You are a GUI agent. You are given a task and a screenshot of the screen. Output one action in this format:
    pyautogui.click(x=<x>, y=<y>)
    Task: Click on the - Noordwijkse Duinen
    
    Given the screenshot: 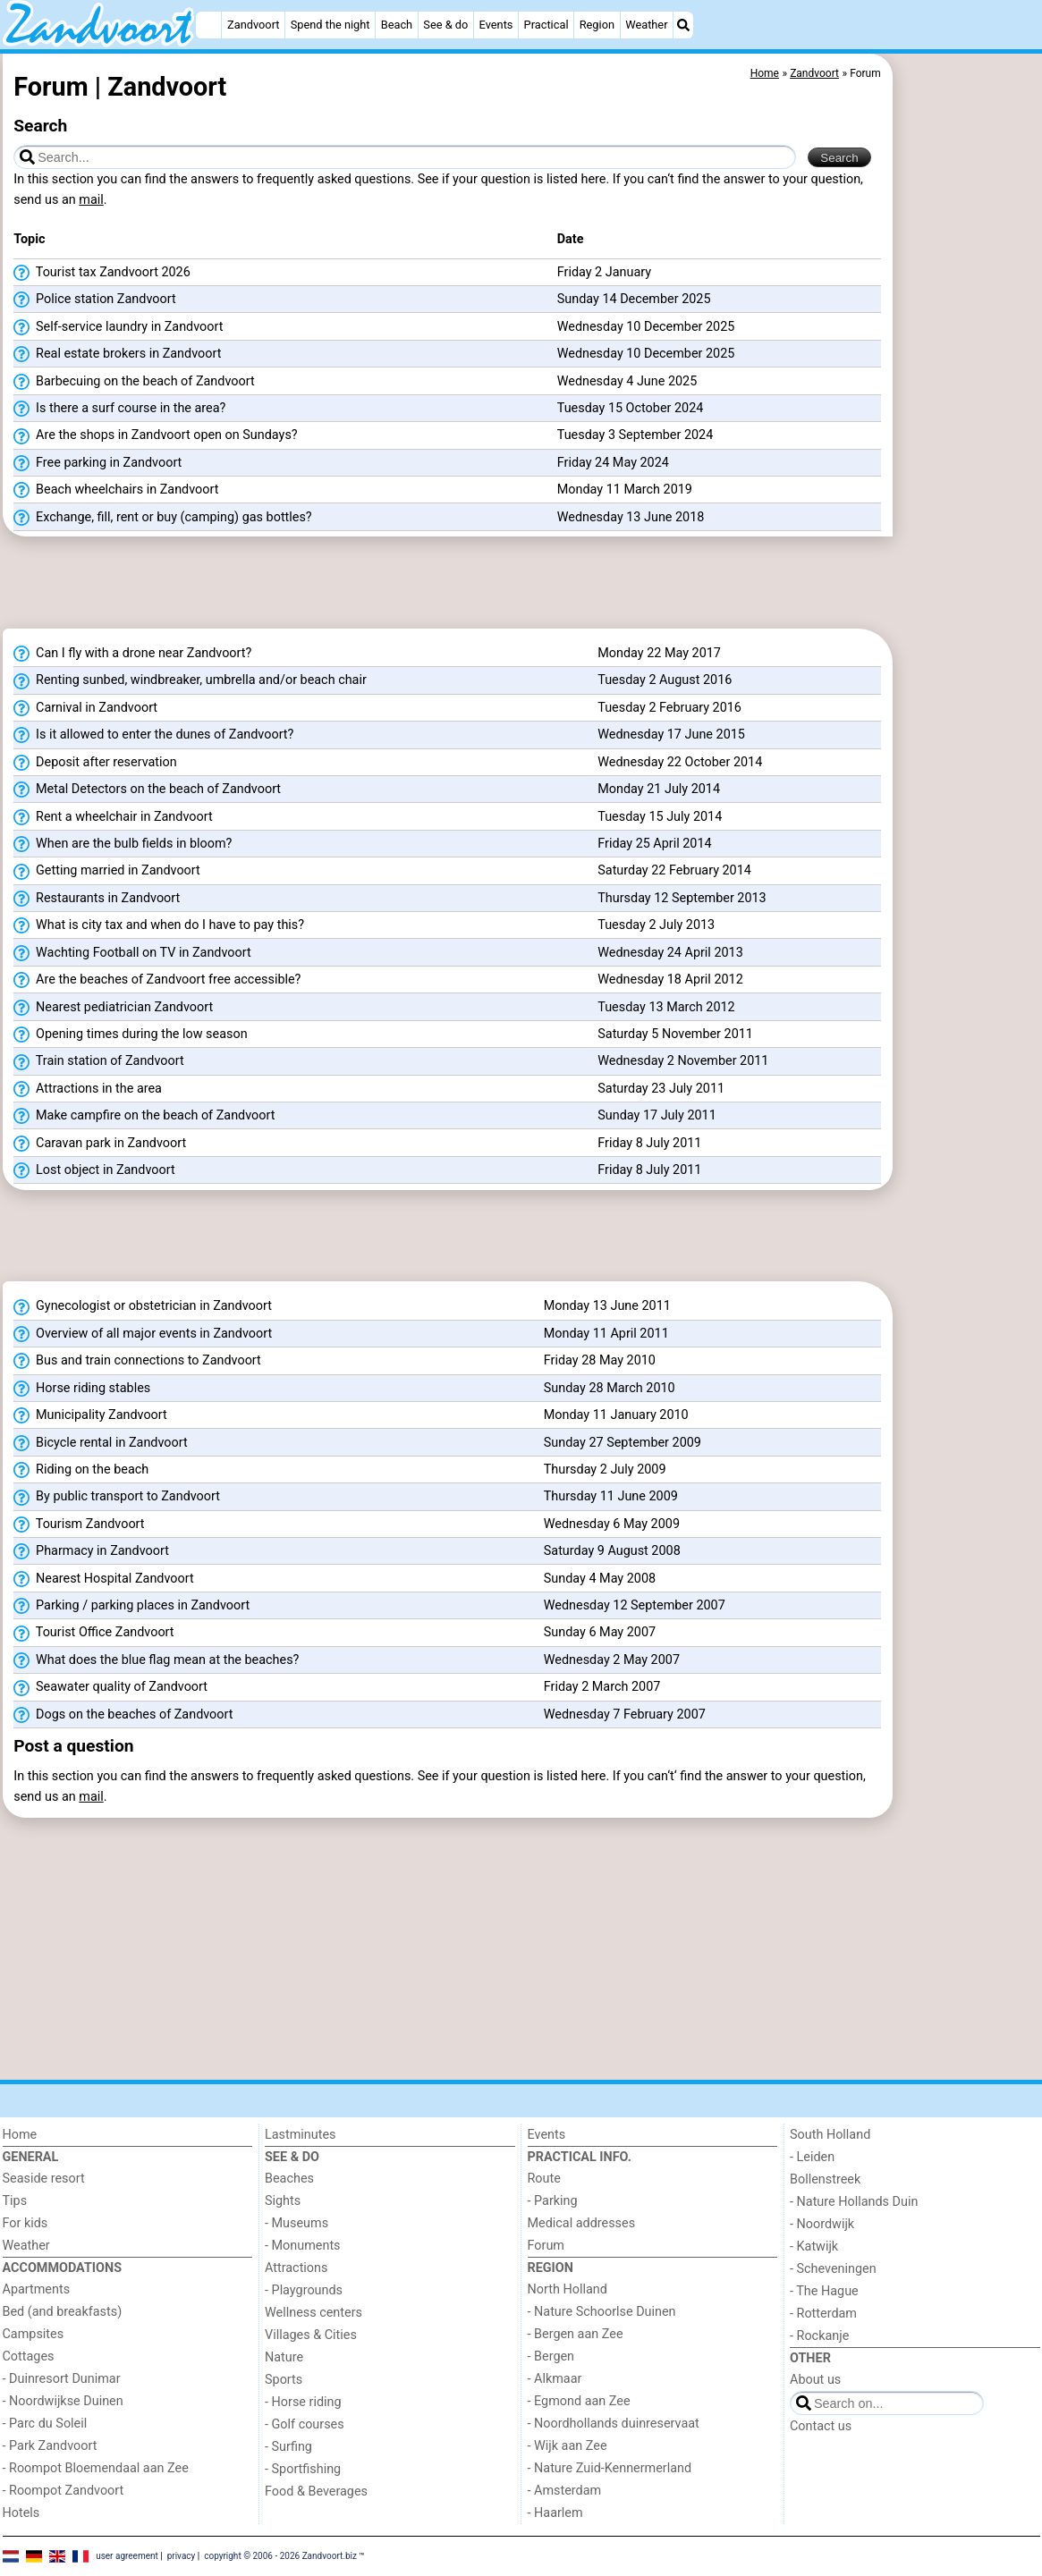 What is the action you would take?
    pyautogui.click(x=63, y=2401)
    